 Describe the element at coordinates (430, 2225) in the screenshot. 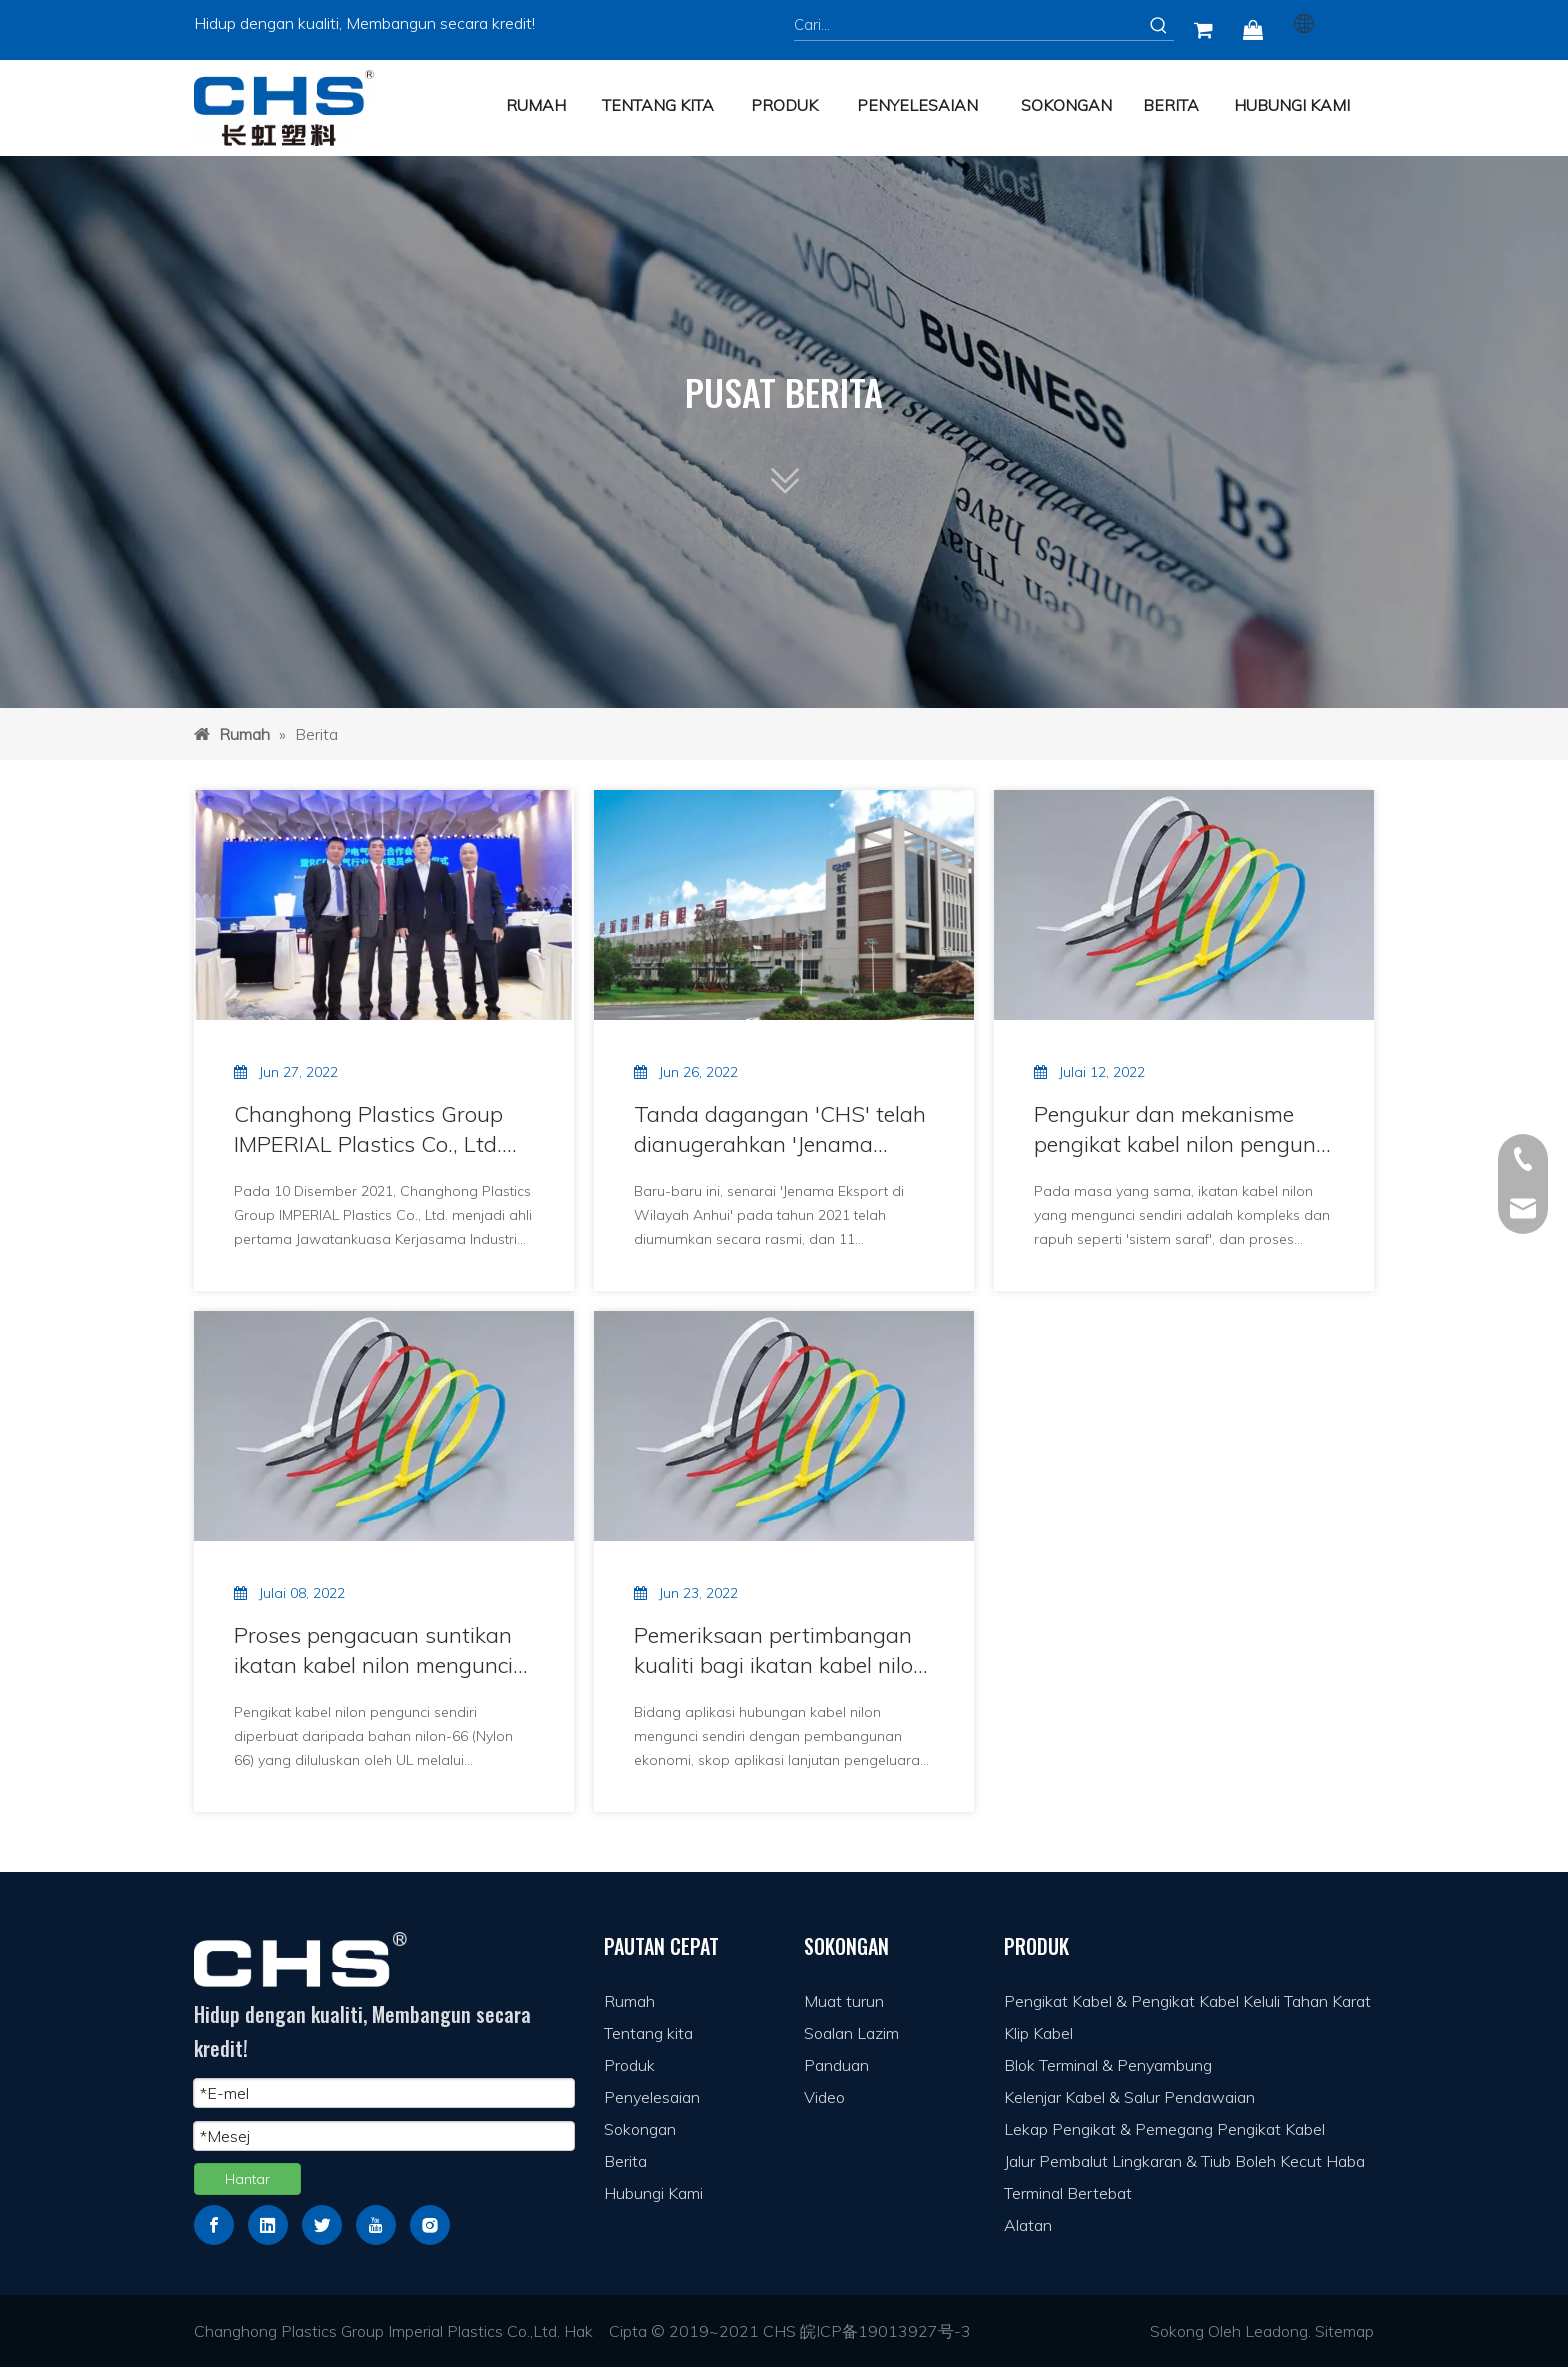

I see `[Instagram]` at that location.